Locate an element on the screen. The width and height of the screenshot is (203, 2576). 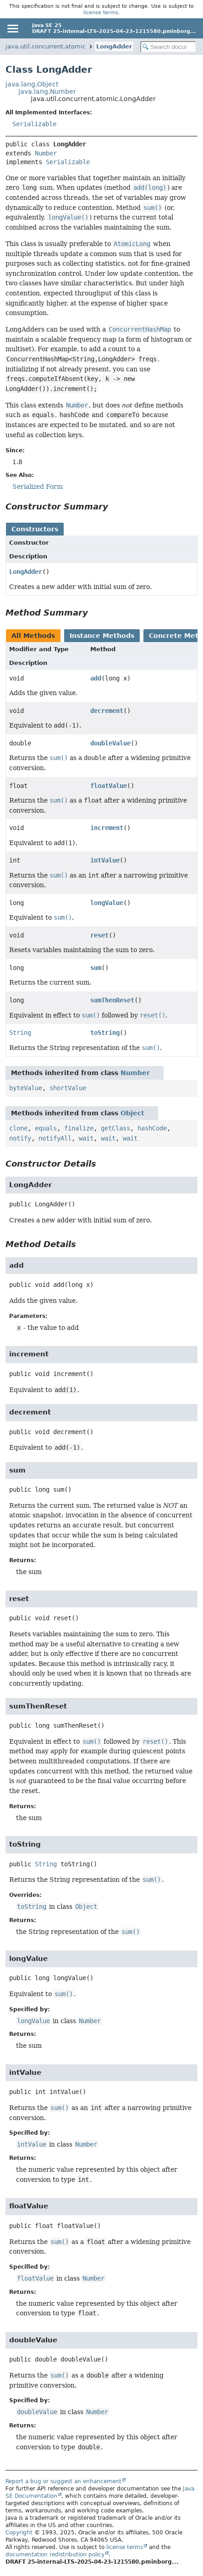
byteValue is located at coordinates (25, 1088).